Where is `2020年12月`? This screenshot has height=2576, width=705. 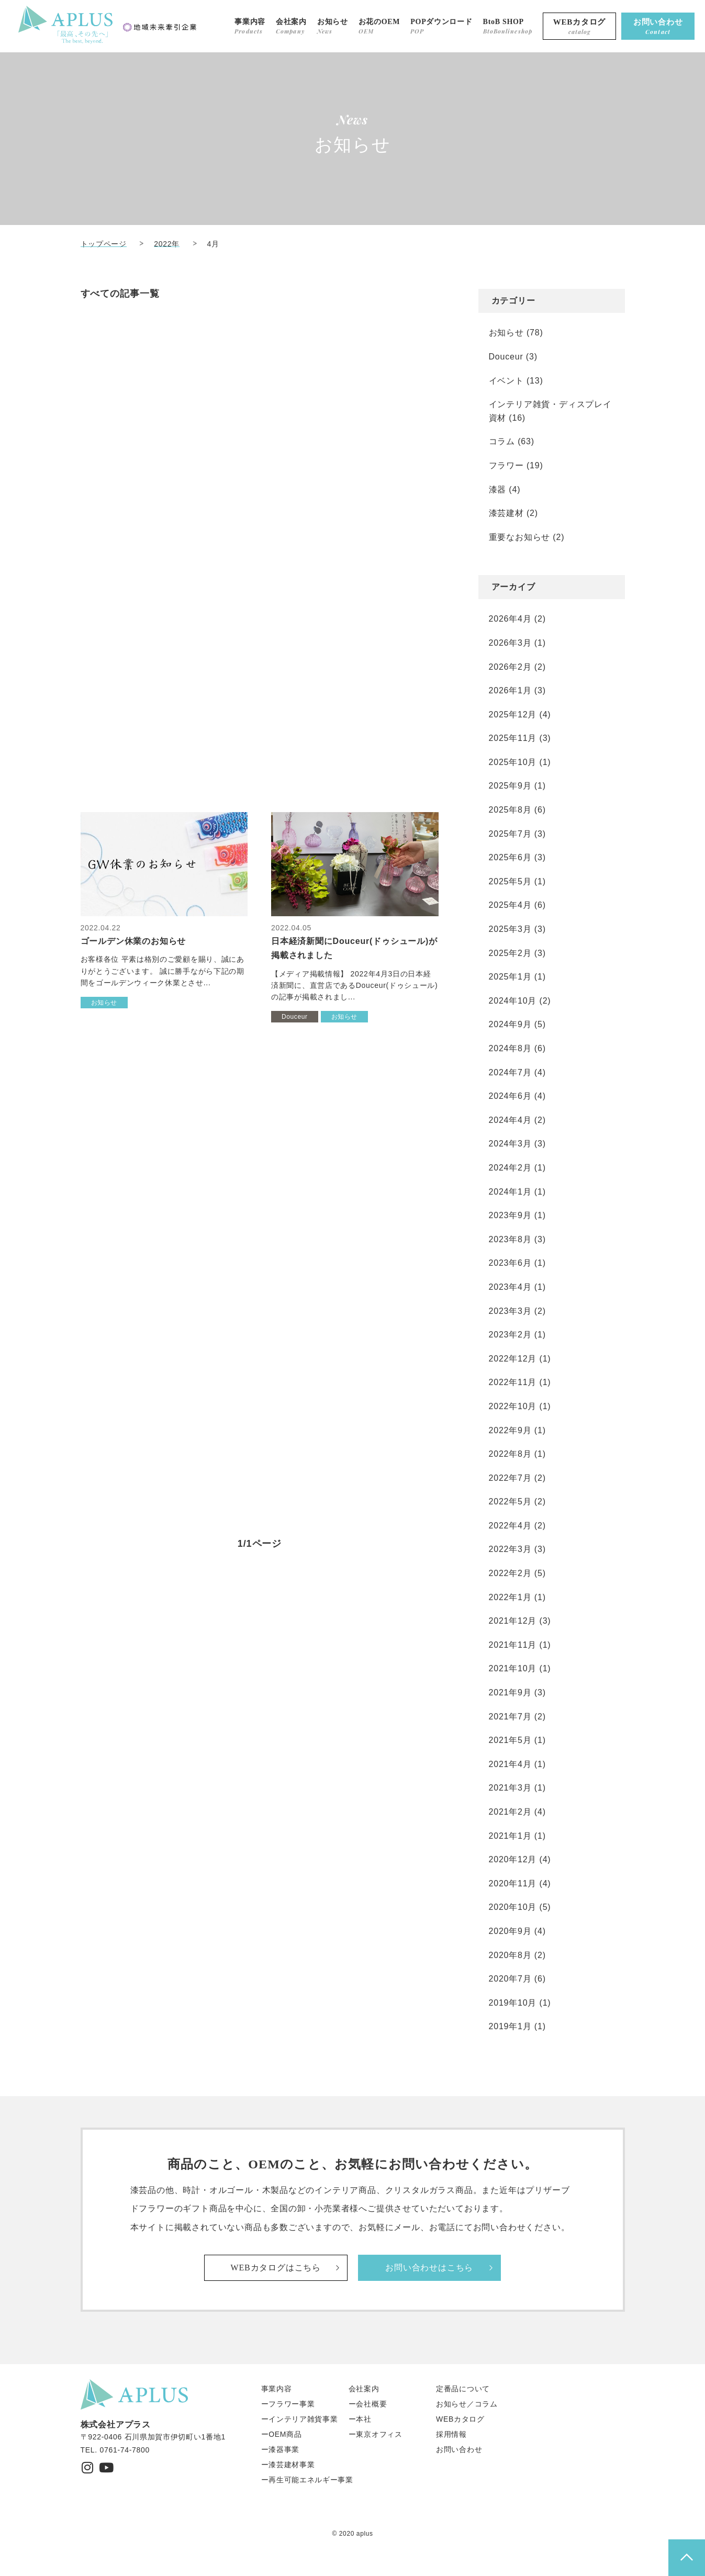
2020年12月 is located at coordinates (513, 1859).